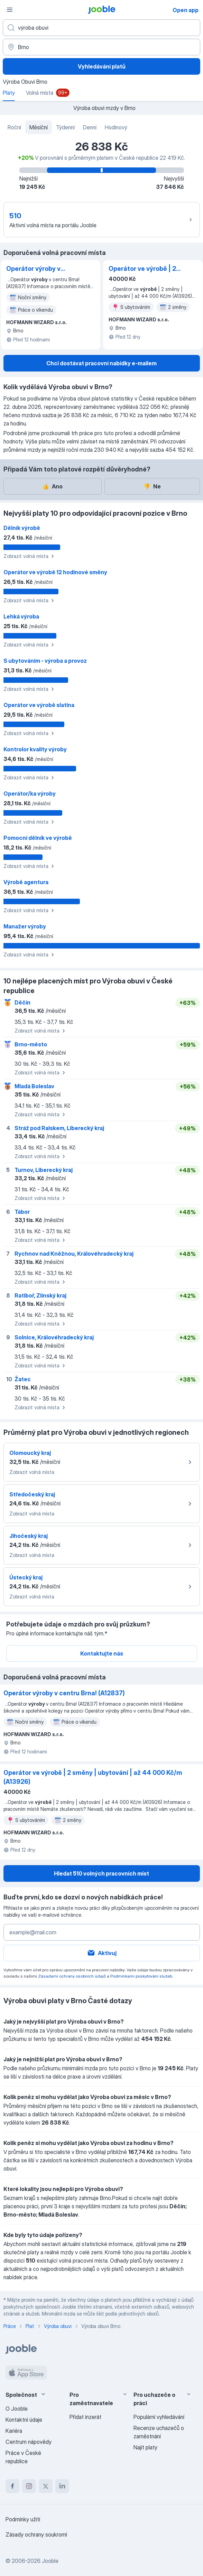  What do you see at coordinates (29, 2486) in the screenshot?
I see `[instagram]` at bounding box center [29, 2486].